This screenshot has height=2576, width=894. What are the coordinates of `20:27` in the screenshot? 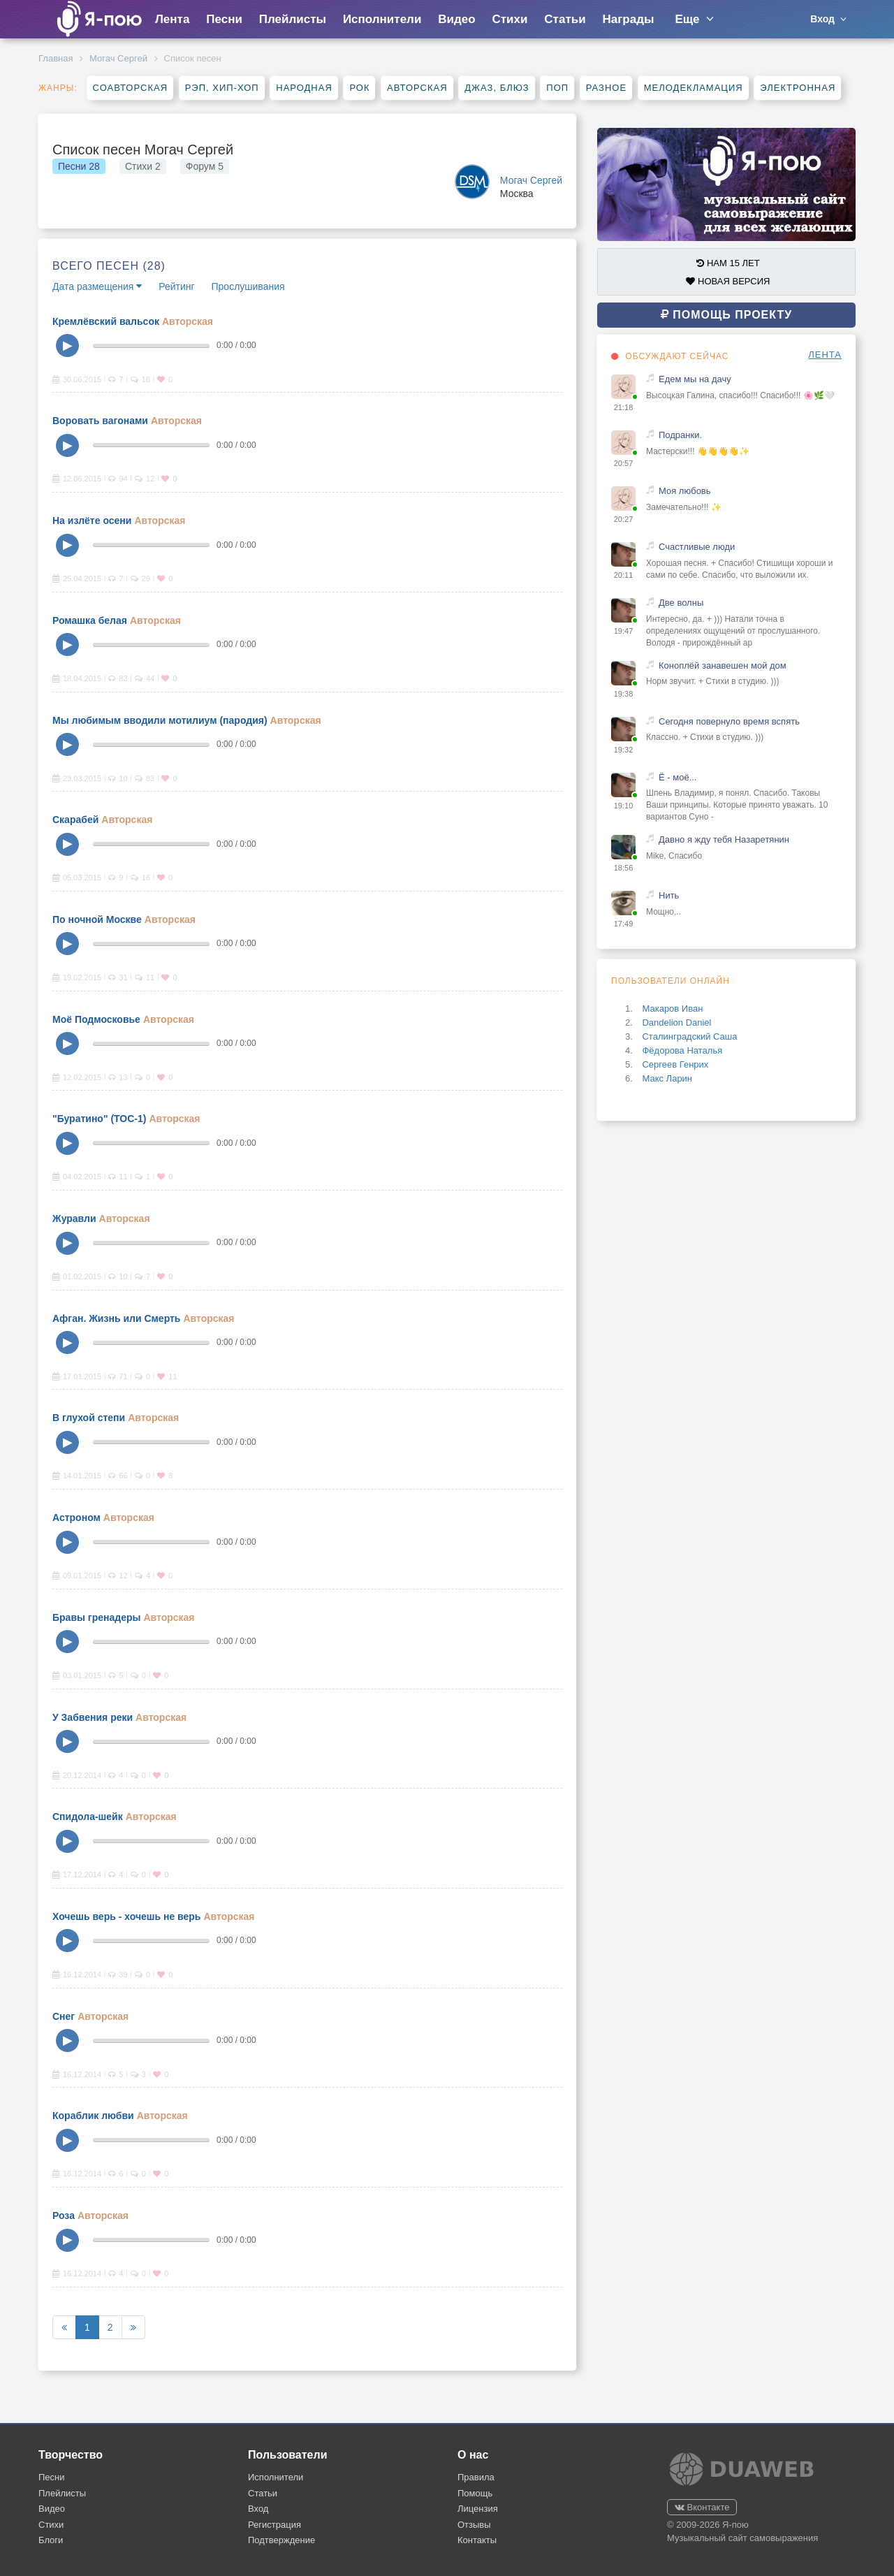 It's located at (623, 519).